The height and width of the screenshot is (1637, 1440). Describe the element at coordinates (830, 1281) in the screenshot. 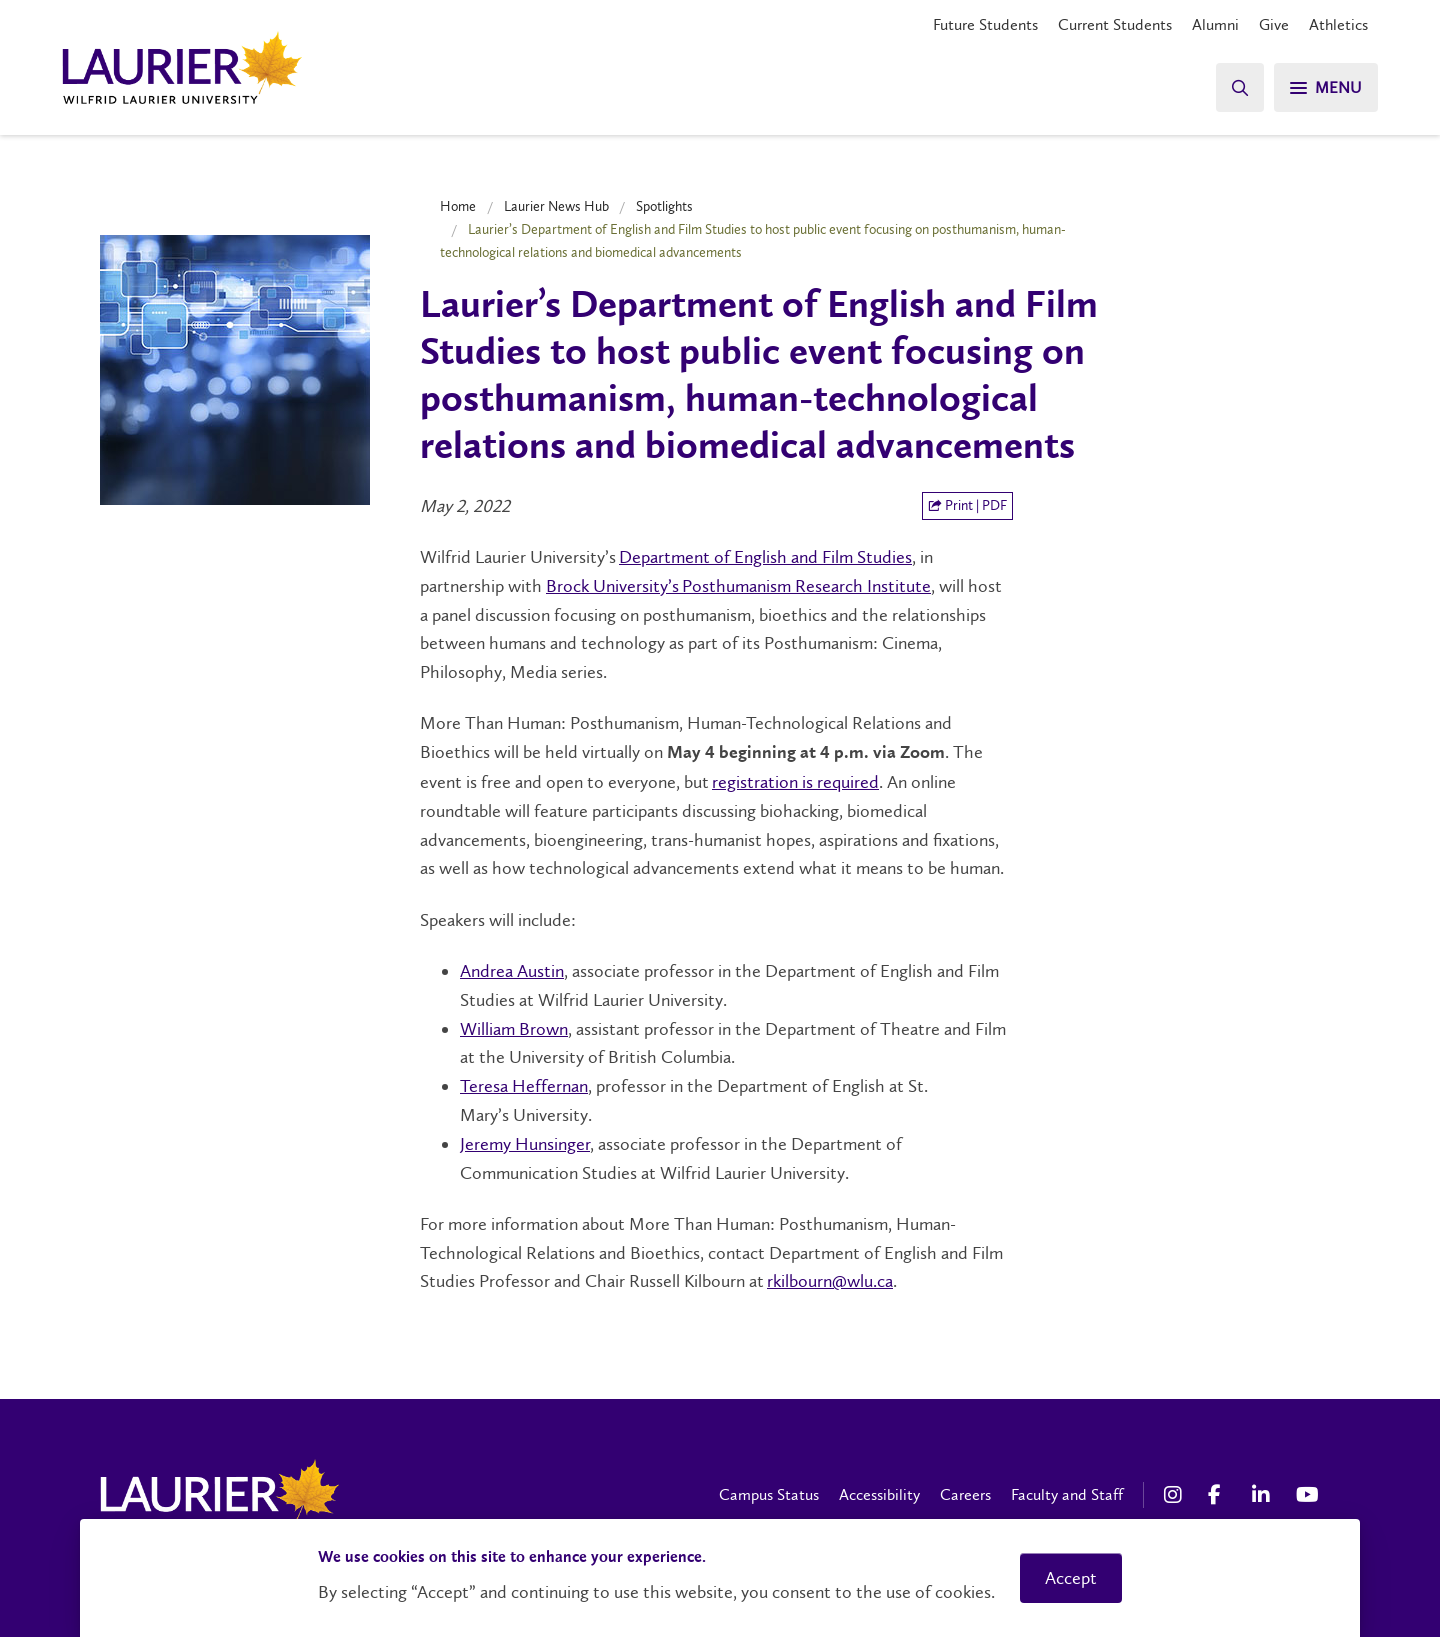

I see `rkilbourn@wlu.ca` at that location.